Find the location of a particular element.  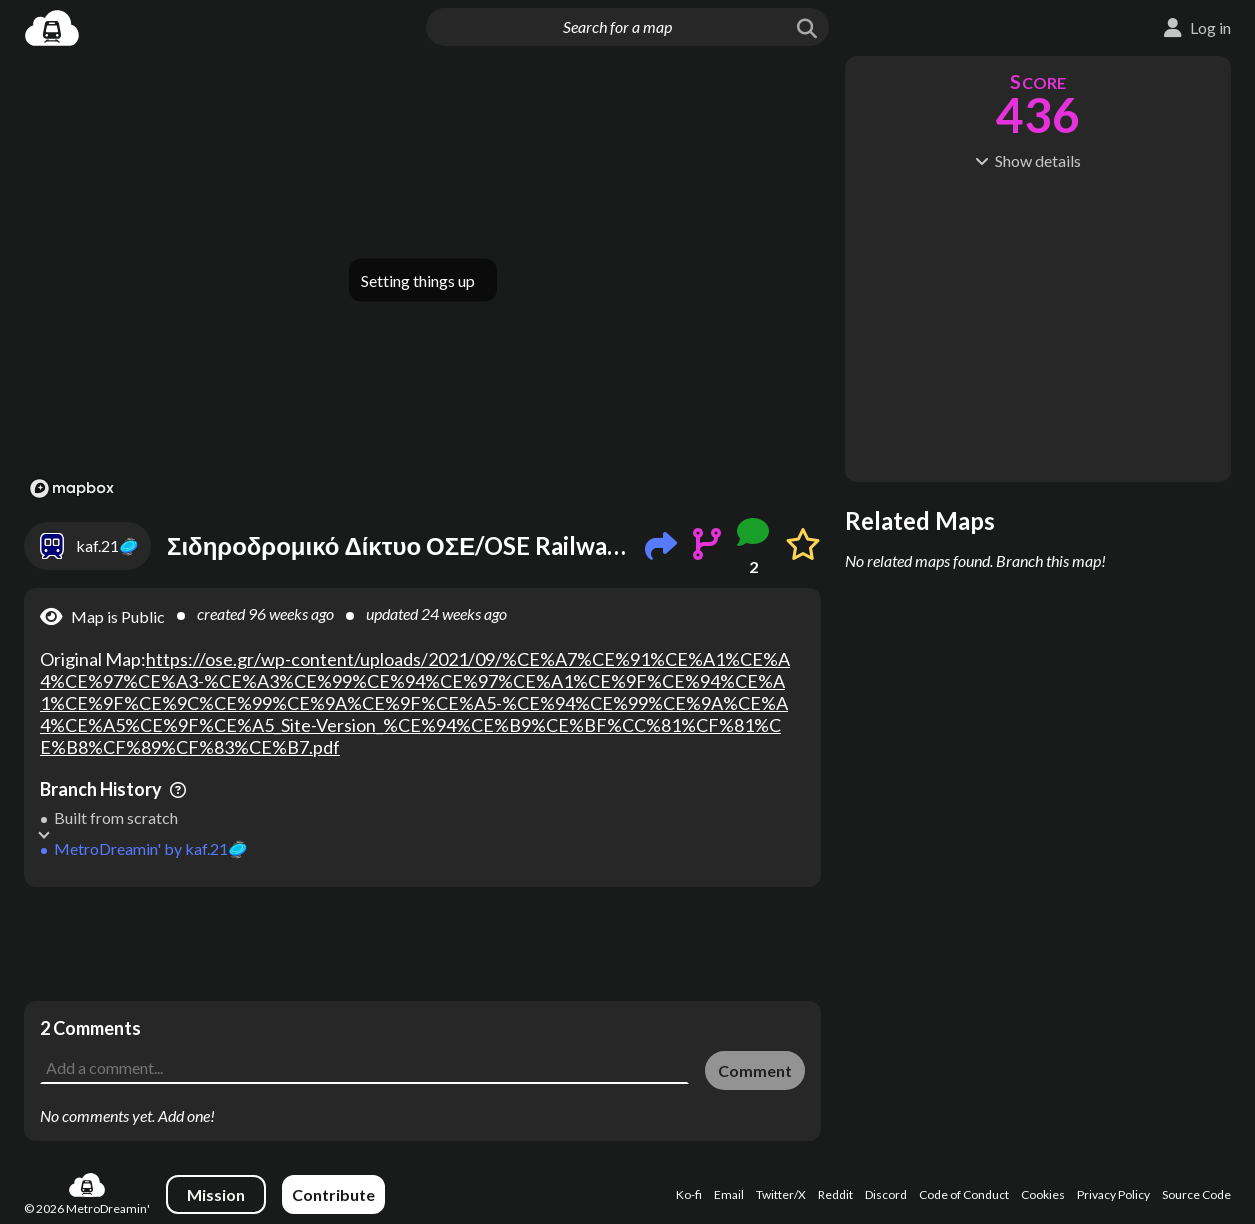

Ko-fi is located at coordinates (689, 1194).